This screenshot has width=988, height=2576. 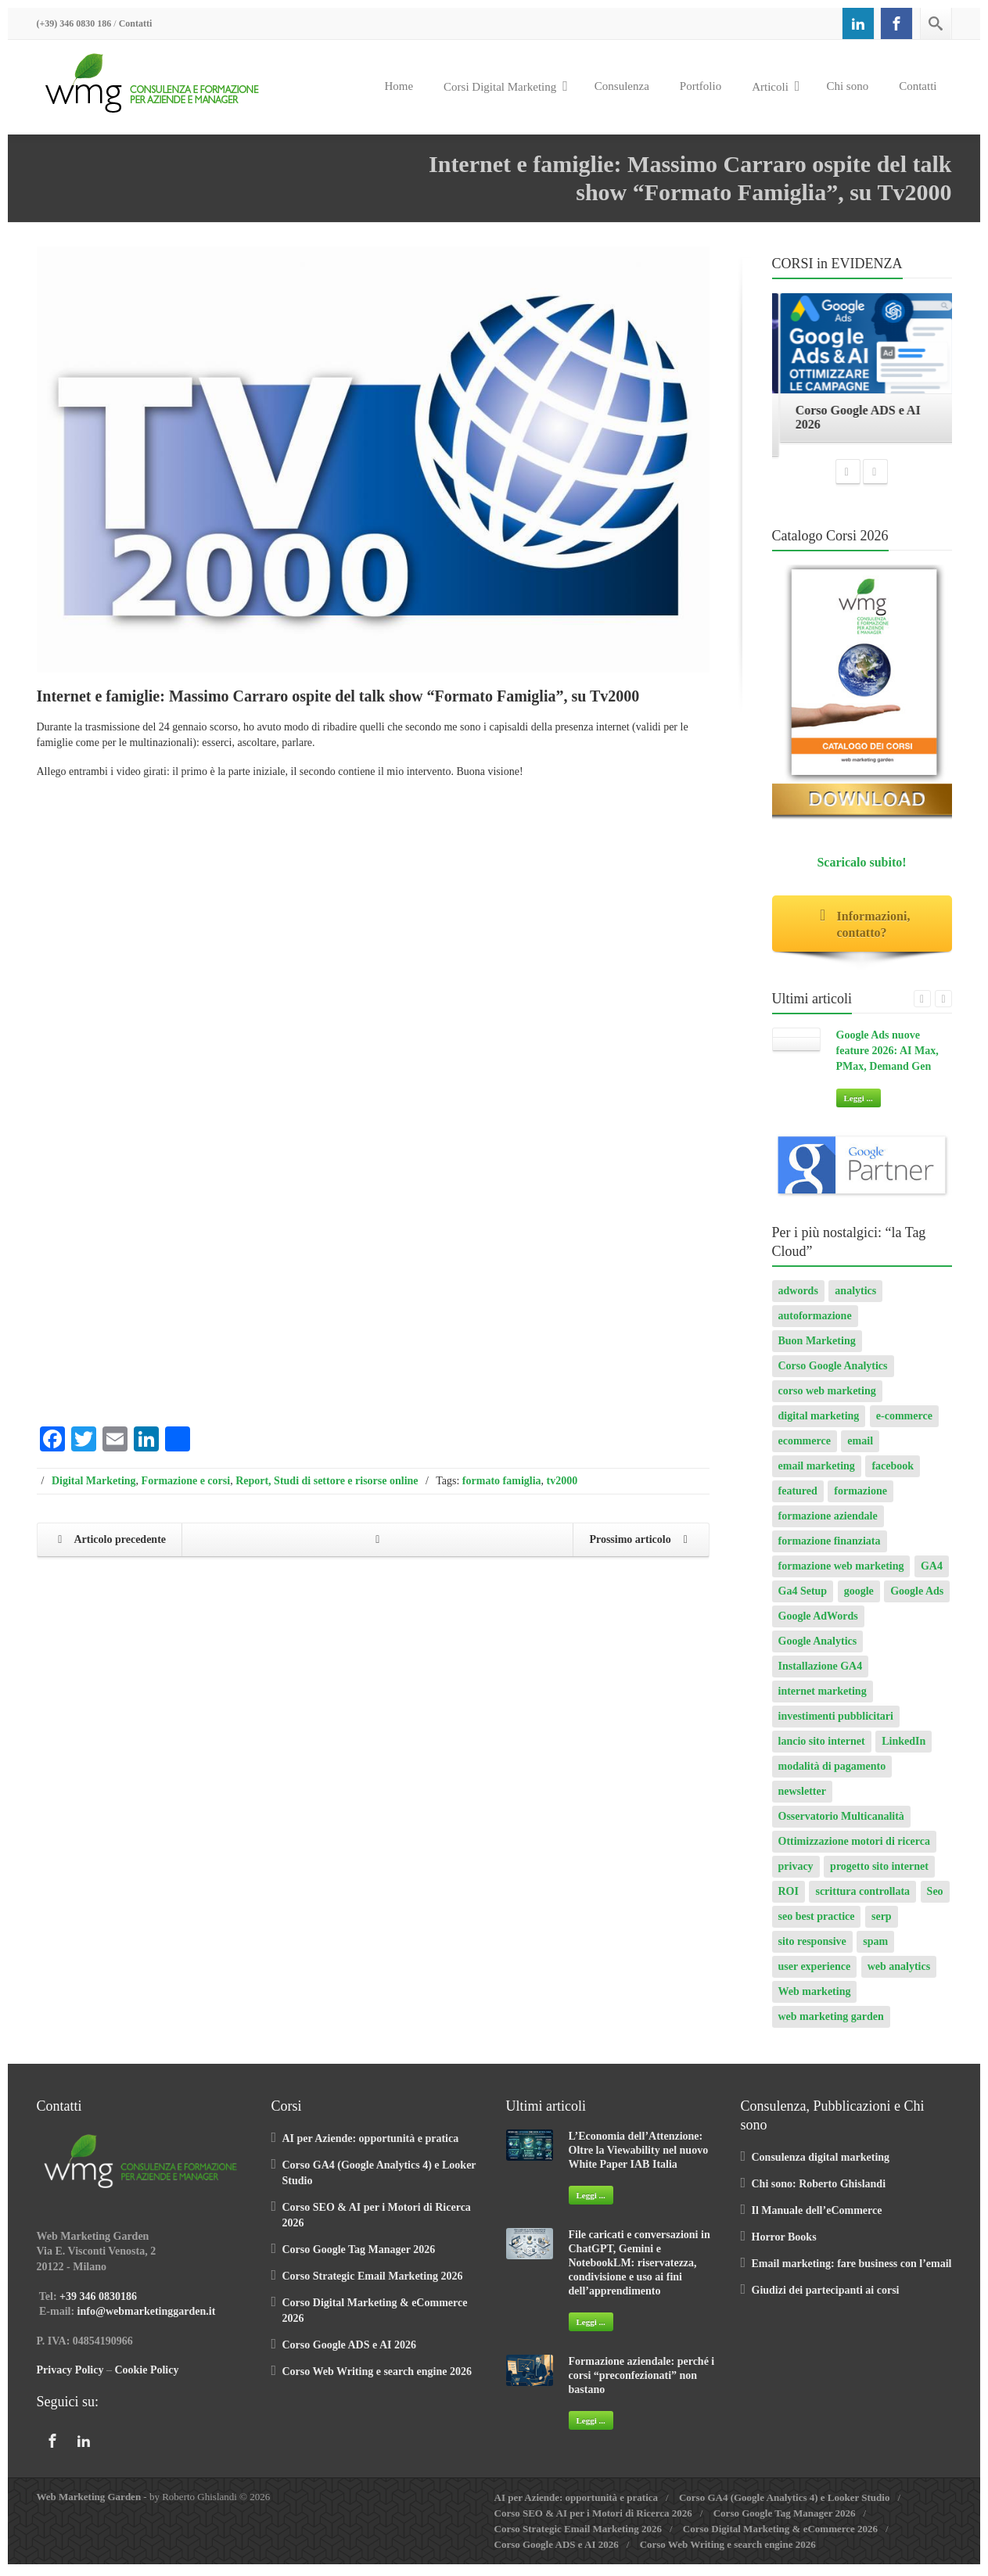 What do you see at coordinates (818, 1625) in the screenshot?
I see `Google AdWords` at bounding box center [818, 1625].